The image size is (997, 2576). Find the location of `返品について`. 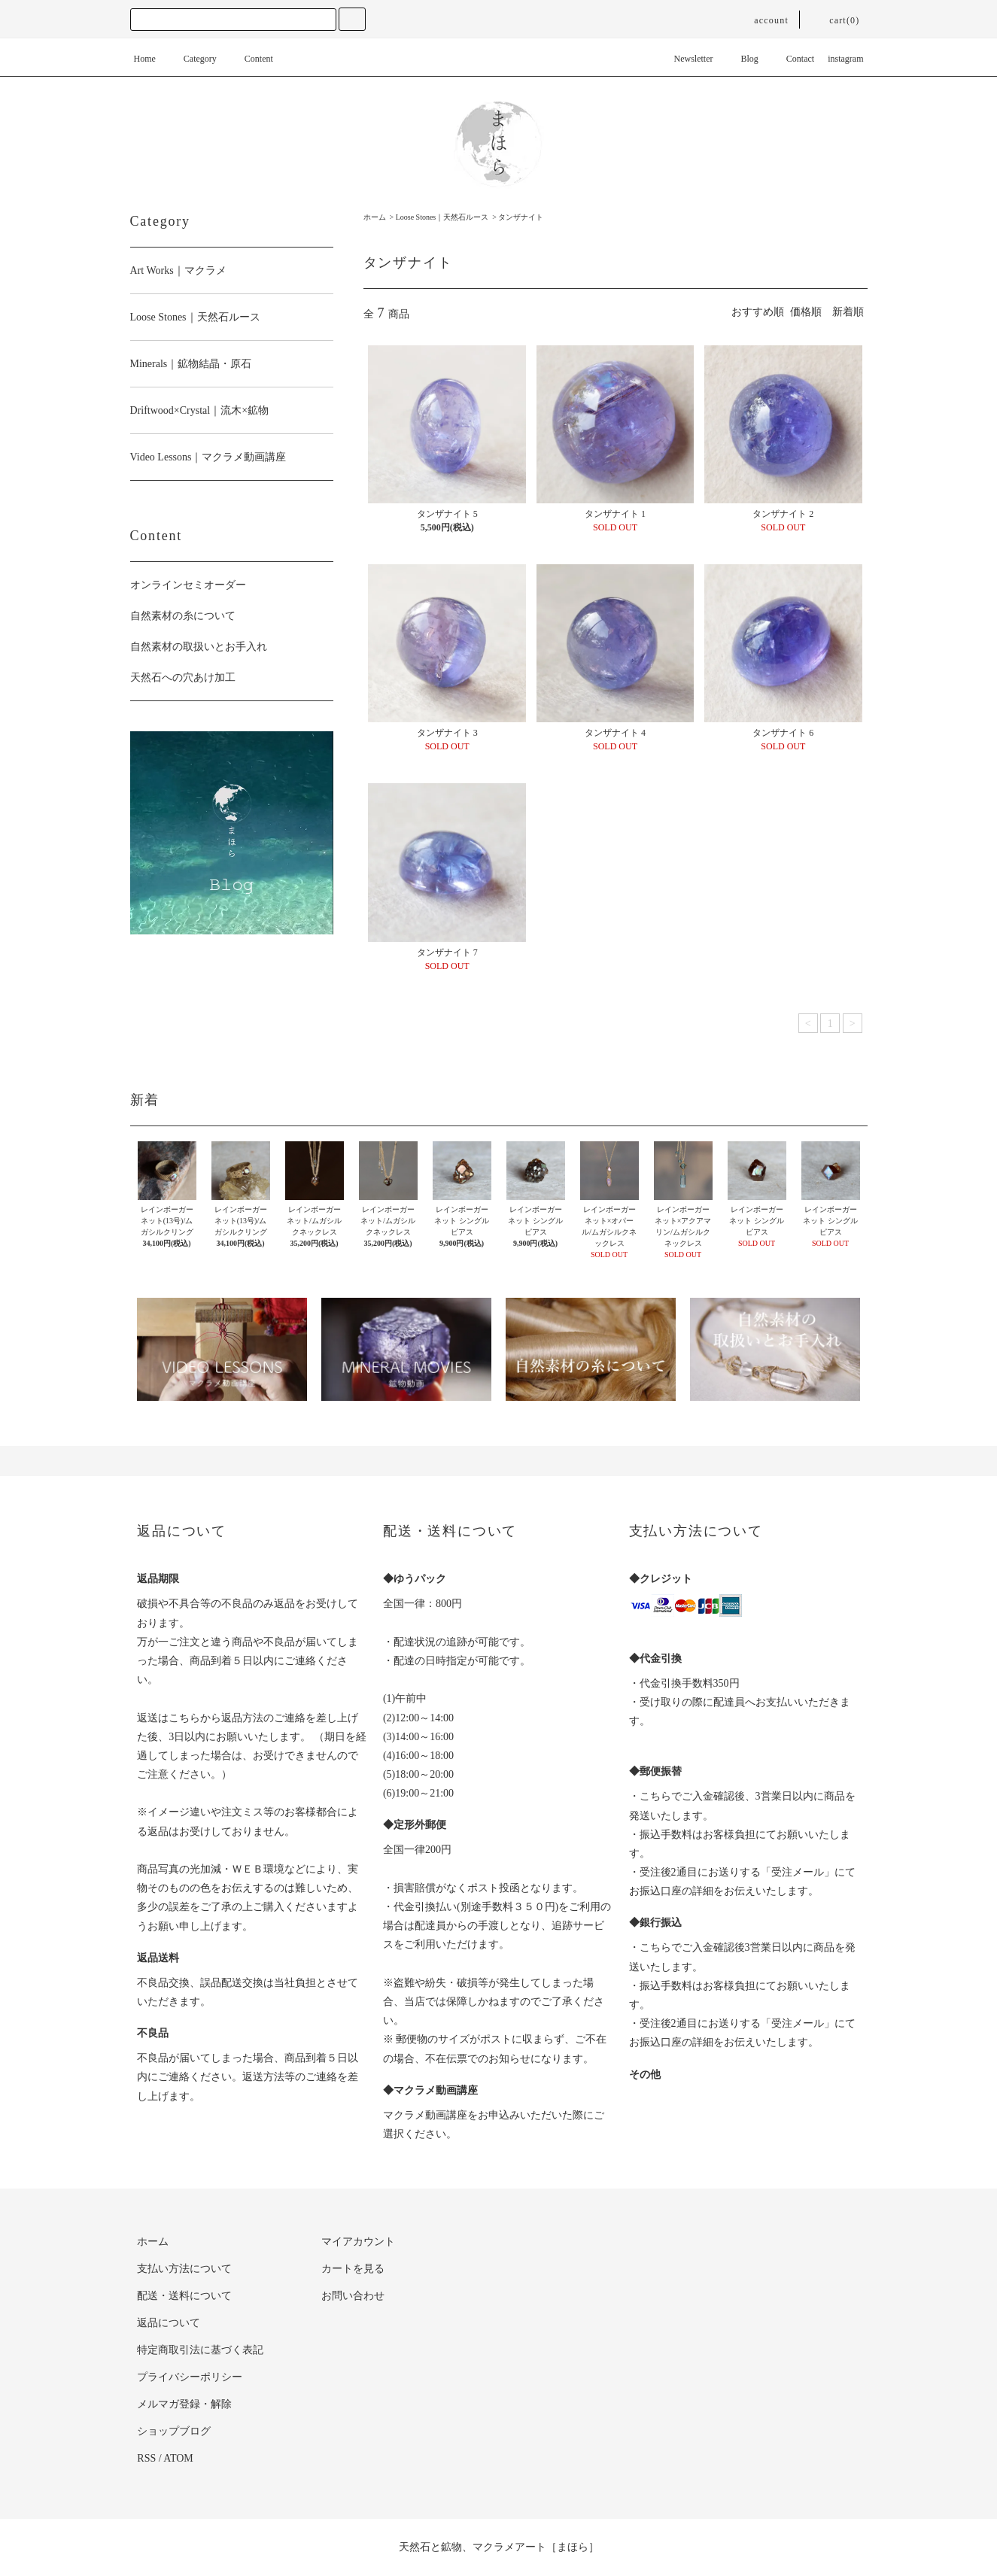

返品について is located at coordinates (168, 2322).